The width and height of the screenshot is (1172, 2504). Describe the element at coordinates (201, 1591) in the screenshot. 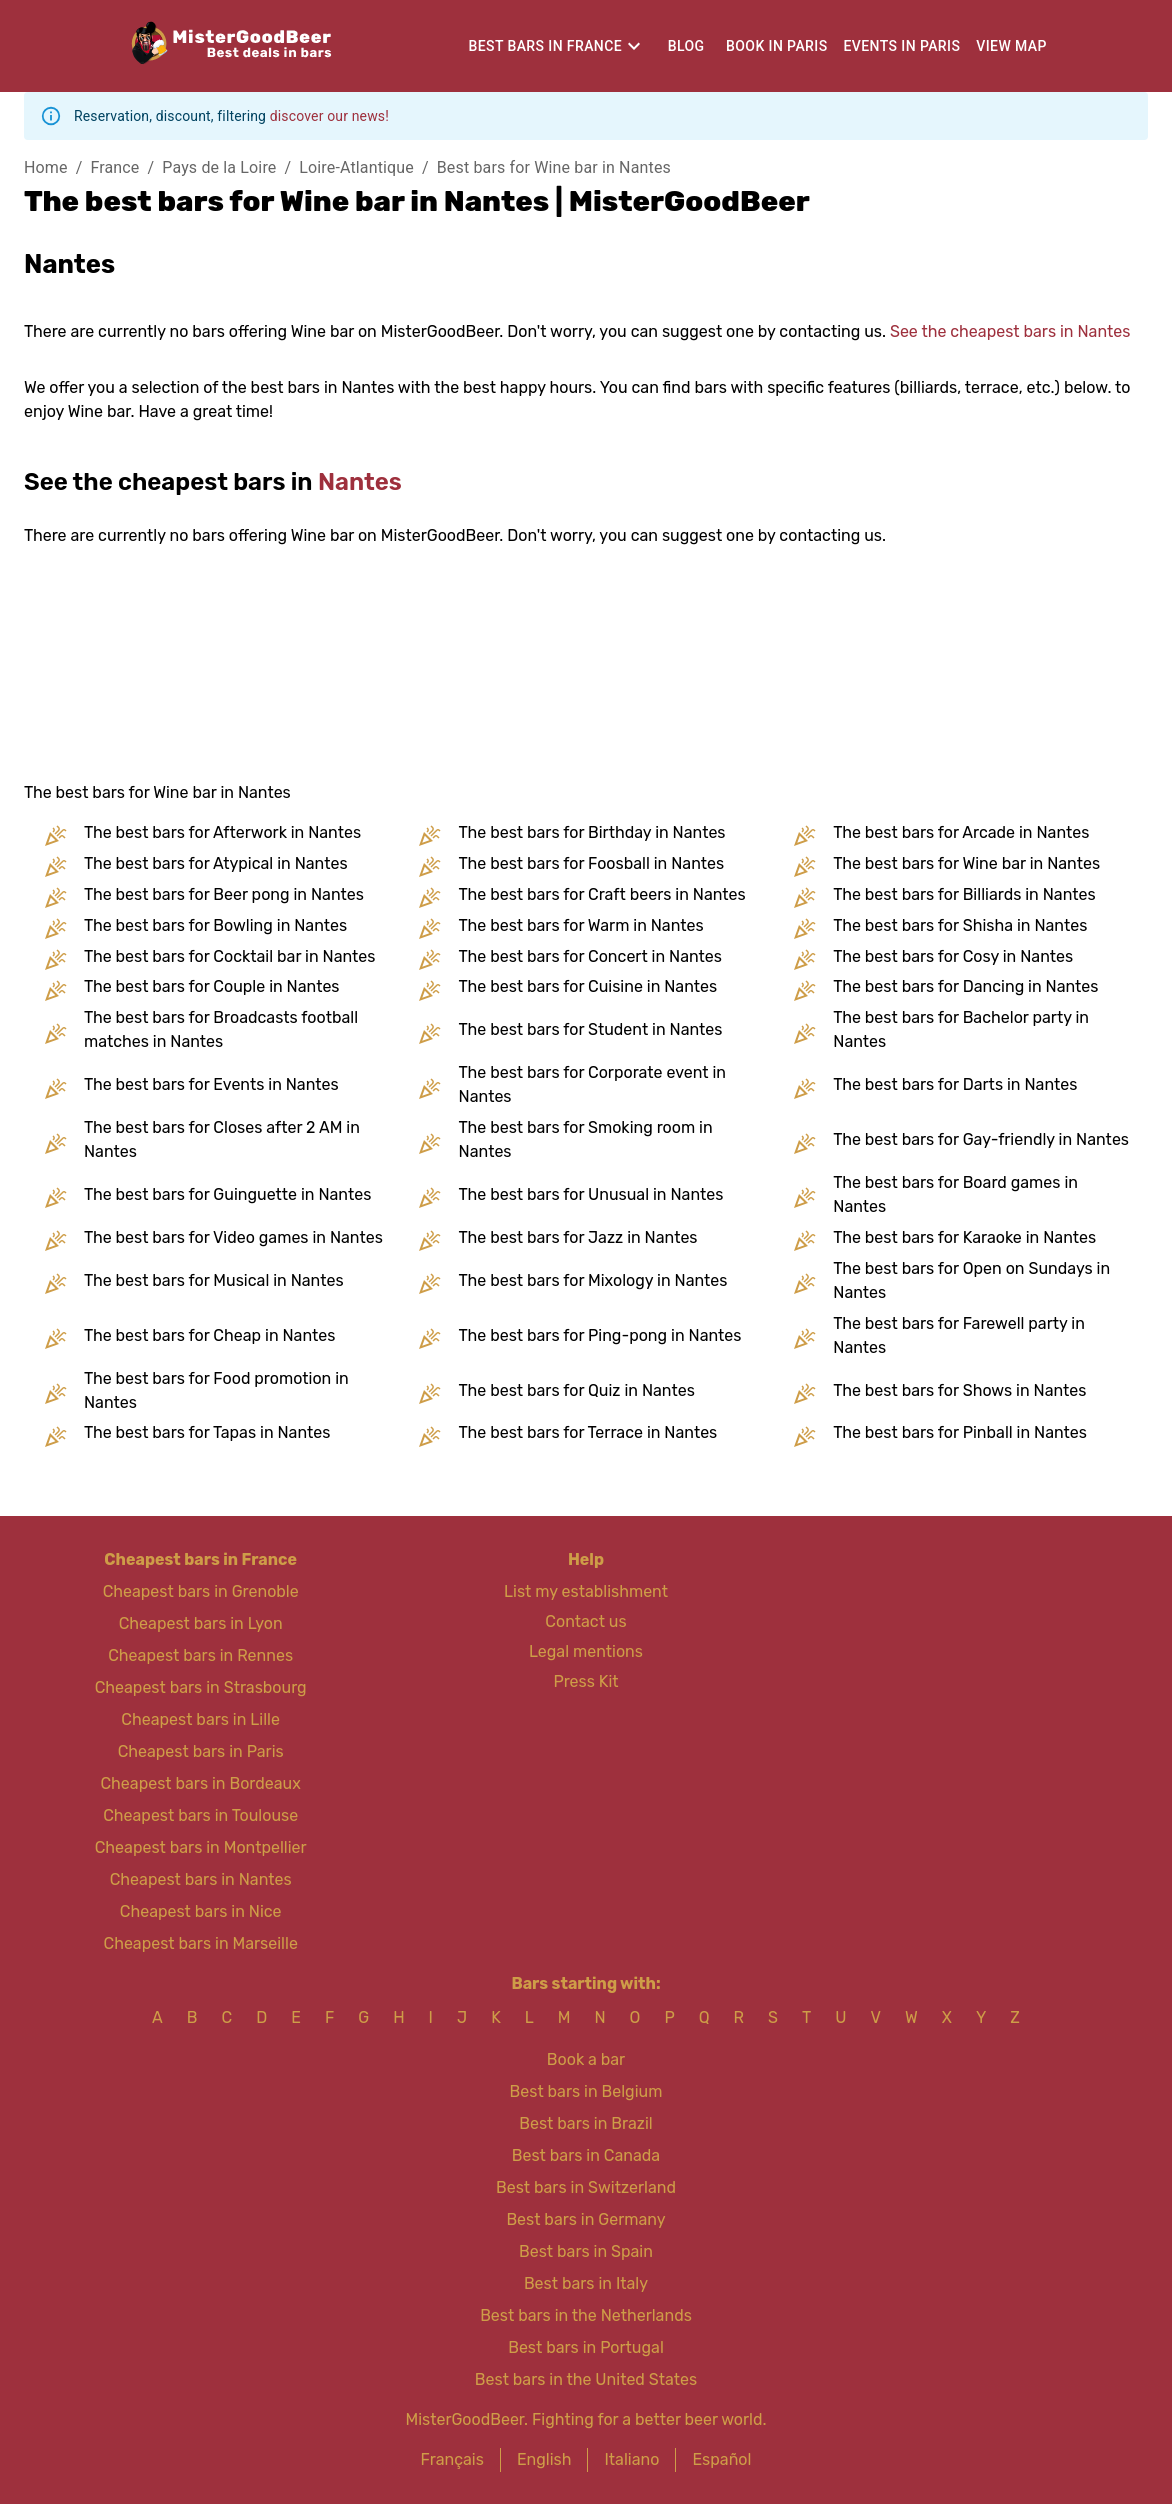

I see `Cheapest bars in Grenoble` at that location.